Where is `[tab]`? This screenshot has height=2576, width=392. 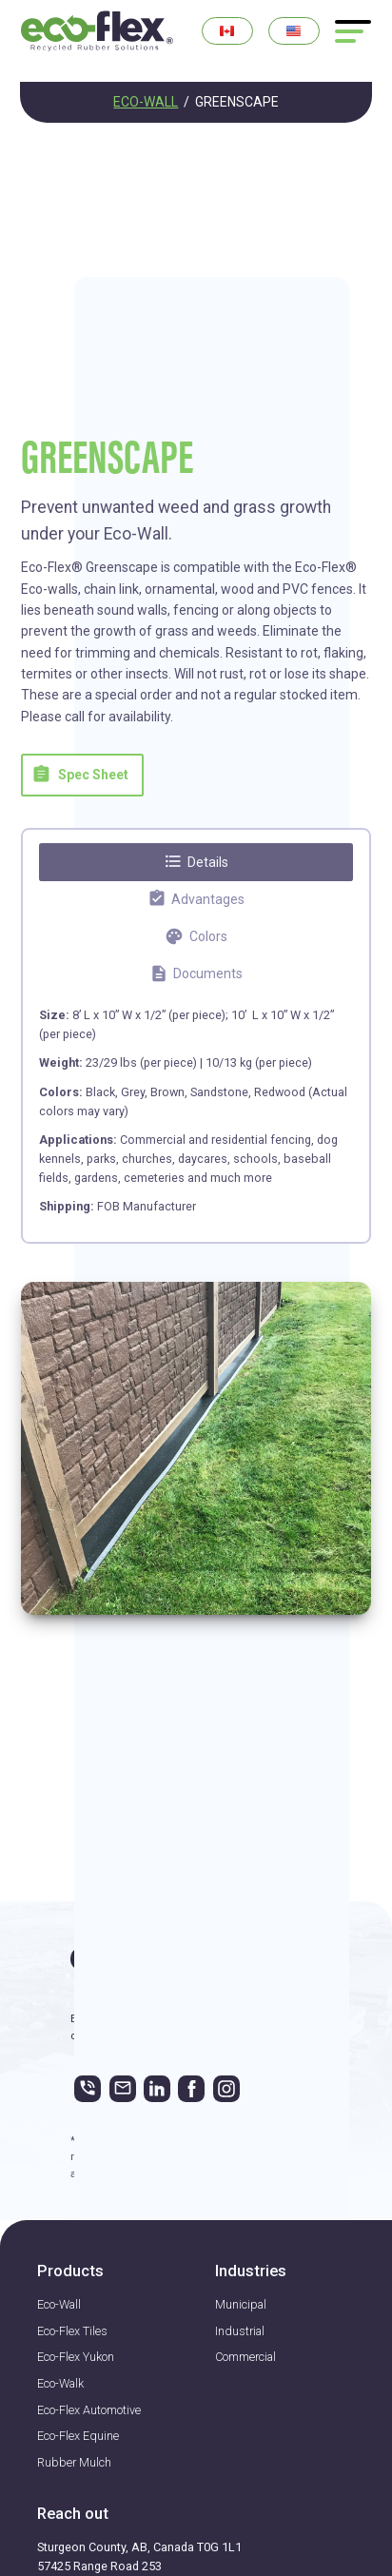
[tab] is located at coordinates (196, 861).